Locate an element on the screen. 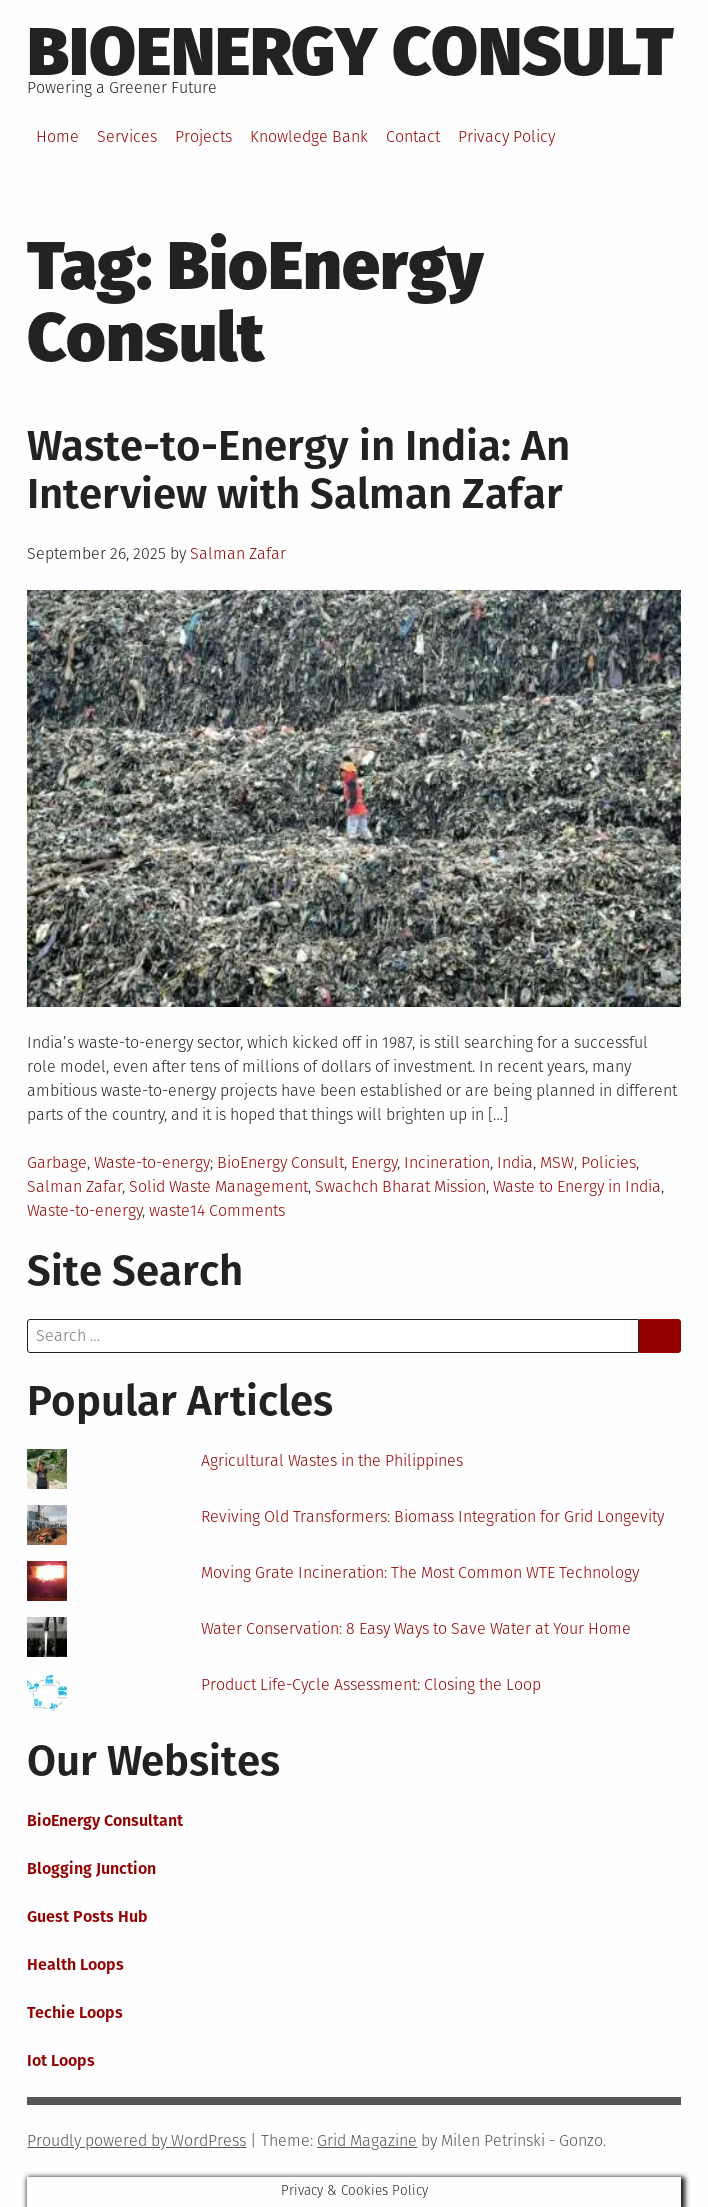  BioEnergy Consult is located at coordinates (350, 52).